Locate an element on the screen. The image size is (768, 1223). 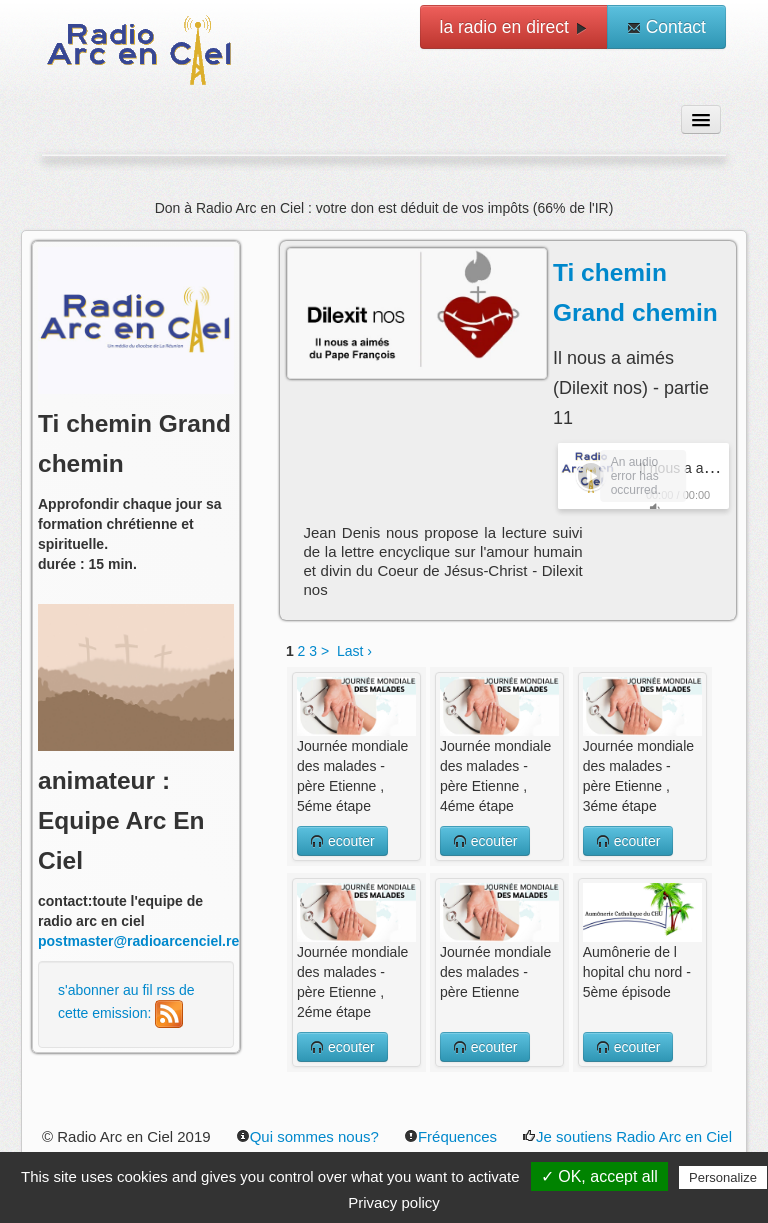
Personalize is located at coordinates (723, 1177).